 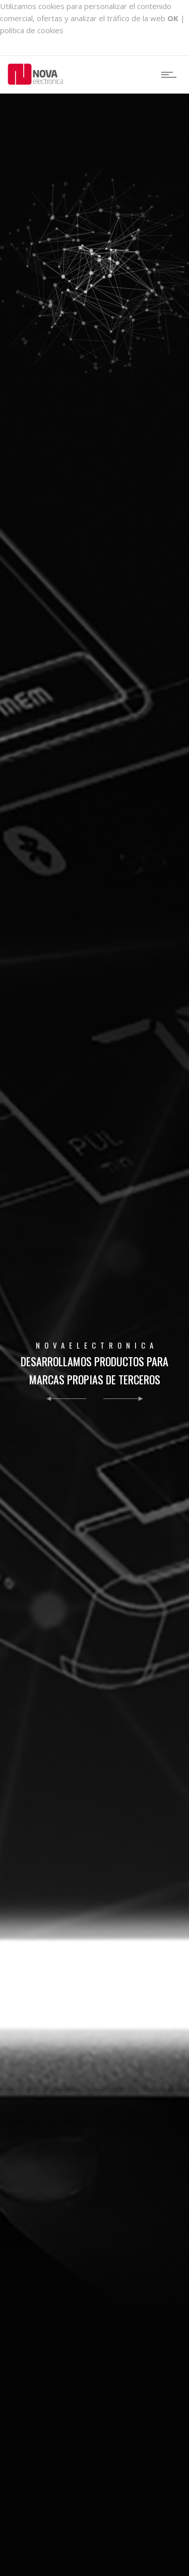 What do you see at coordinates (32, 30) in the screenshot?
I see `política de cookies` at bounding box center [32, 30].